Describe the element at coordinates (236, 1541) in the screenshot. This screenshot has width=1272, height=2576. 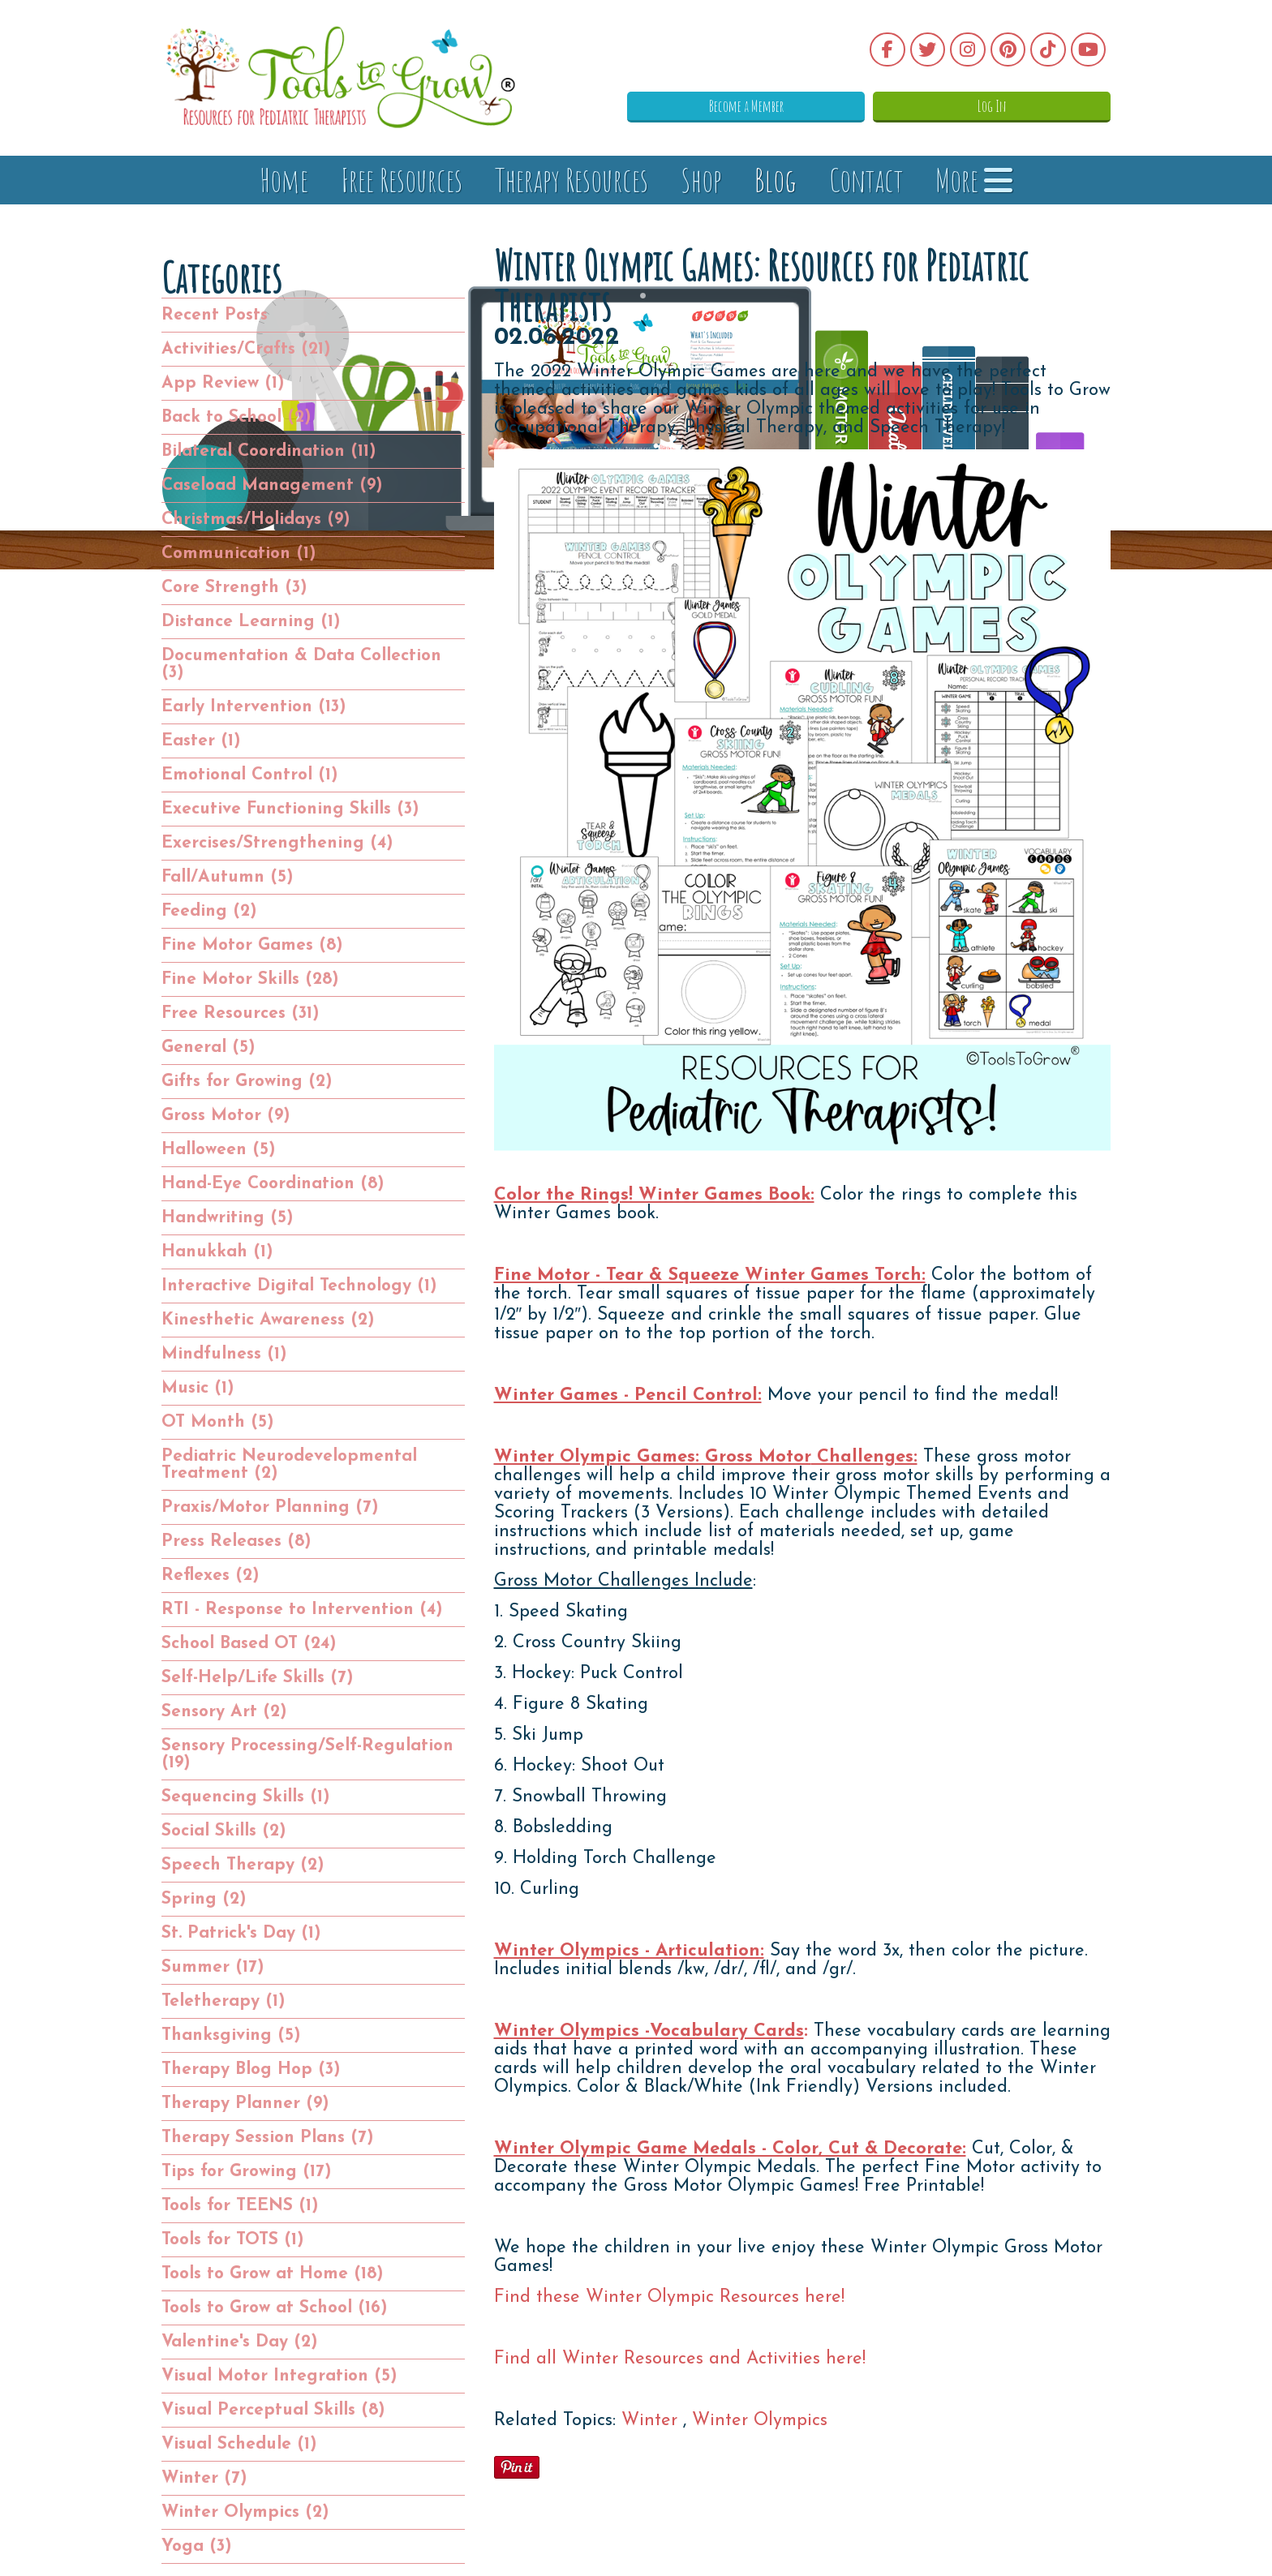
I see `Press Releases (8)` at that location.